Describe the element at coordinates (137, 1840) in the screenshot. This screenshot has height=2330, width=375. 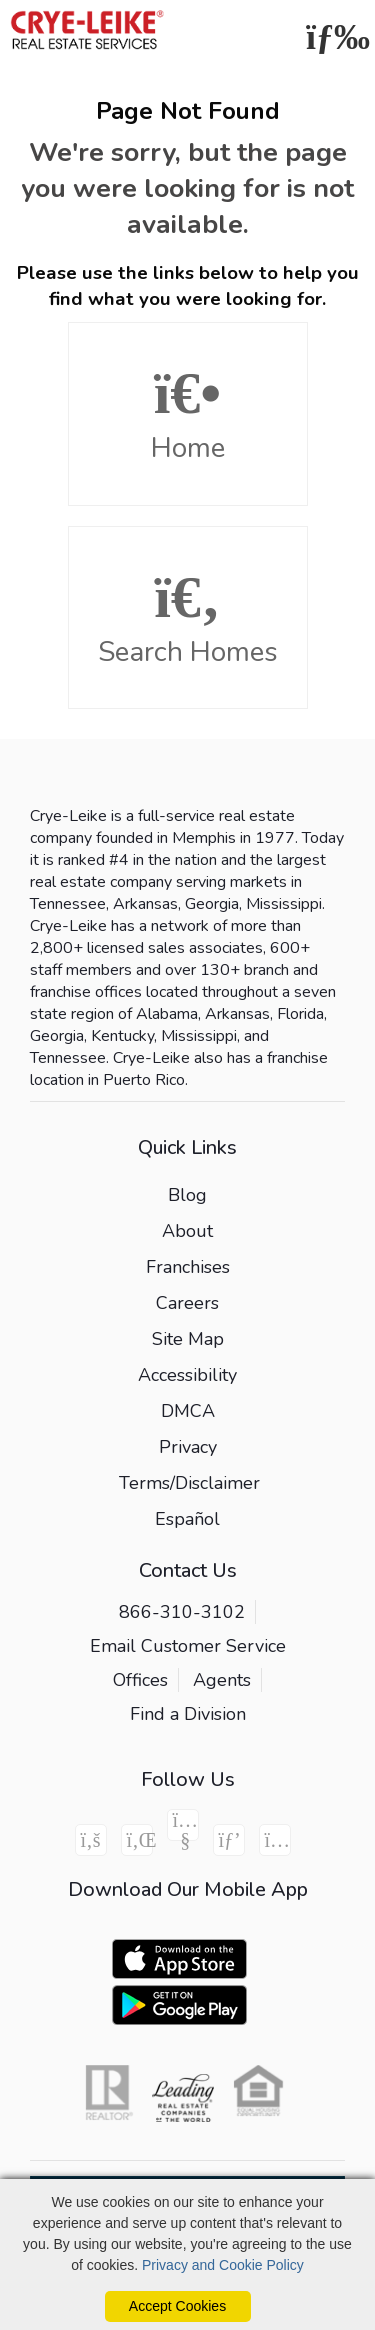
I see `[Linkedin Icon]` at that location.